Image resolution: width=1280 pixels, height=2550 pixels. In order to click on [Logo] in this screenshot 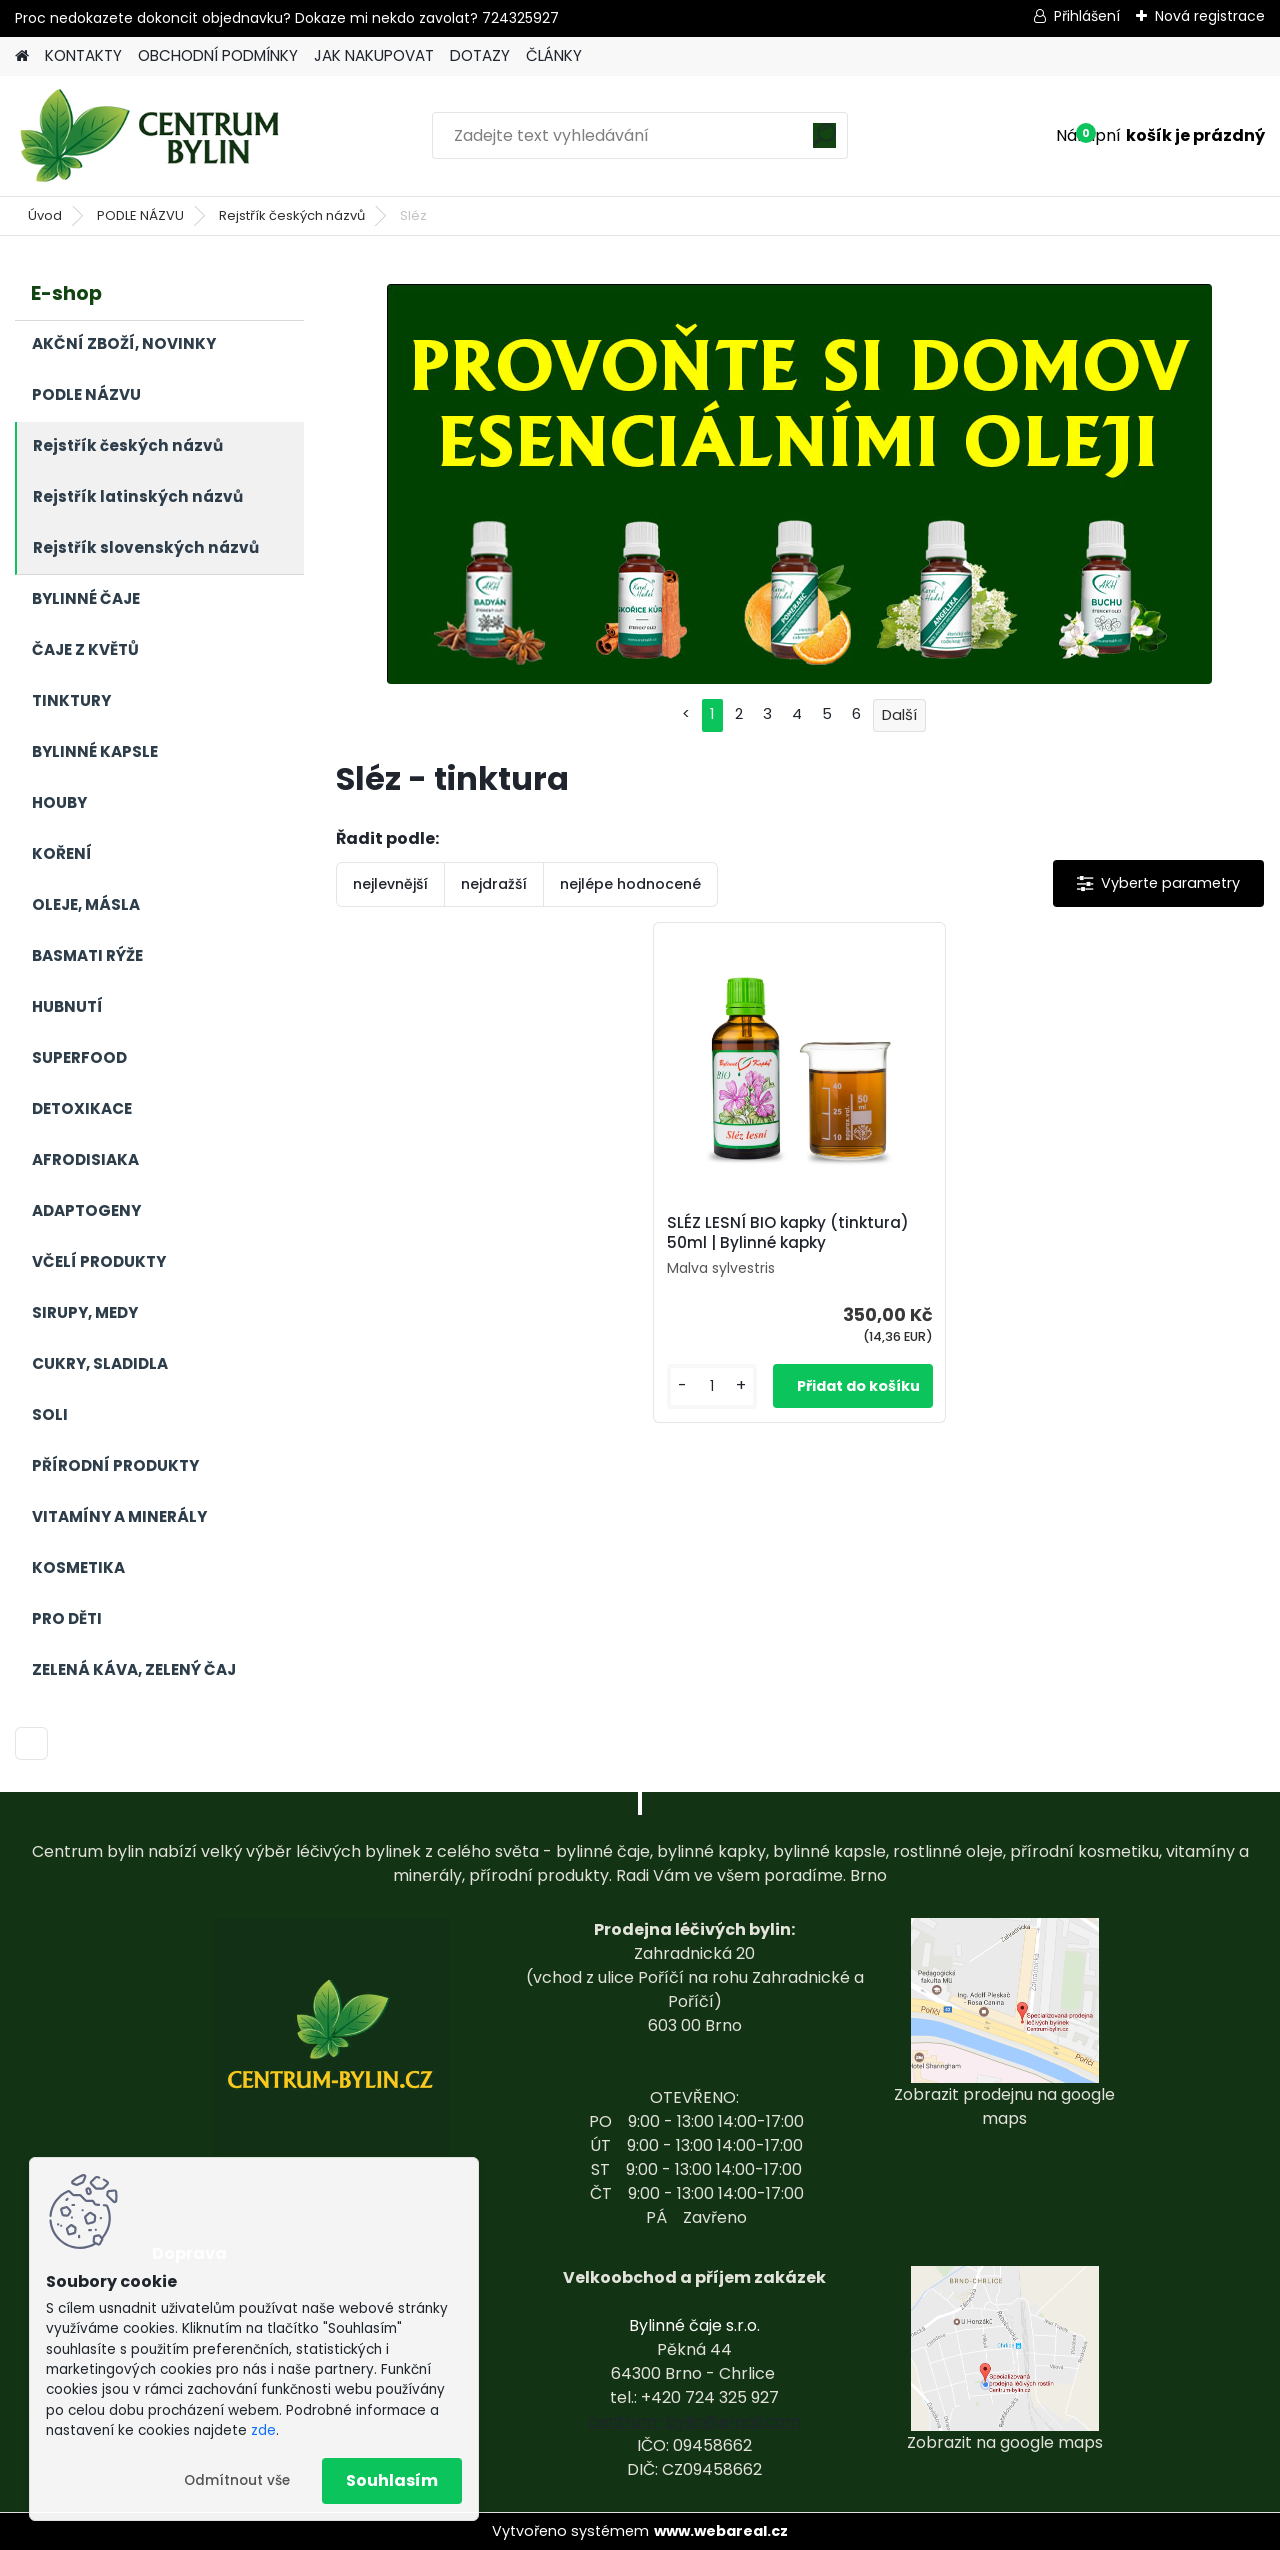, I will do `click(152, 136)`.